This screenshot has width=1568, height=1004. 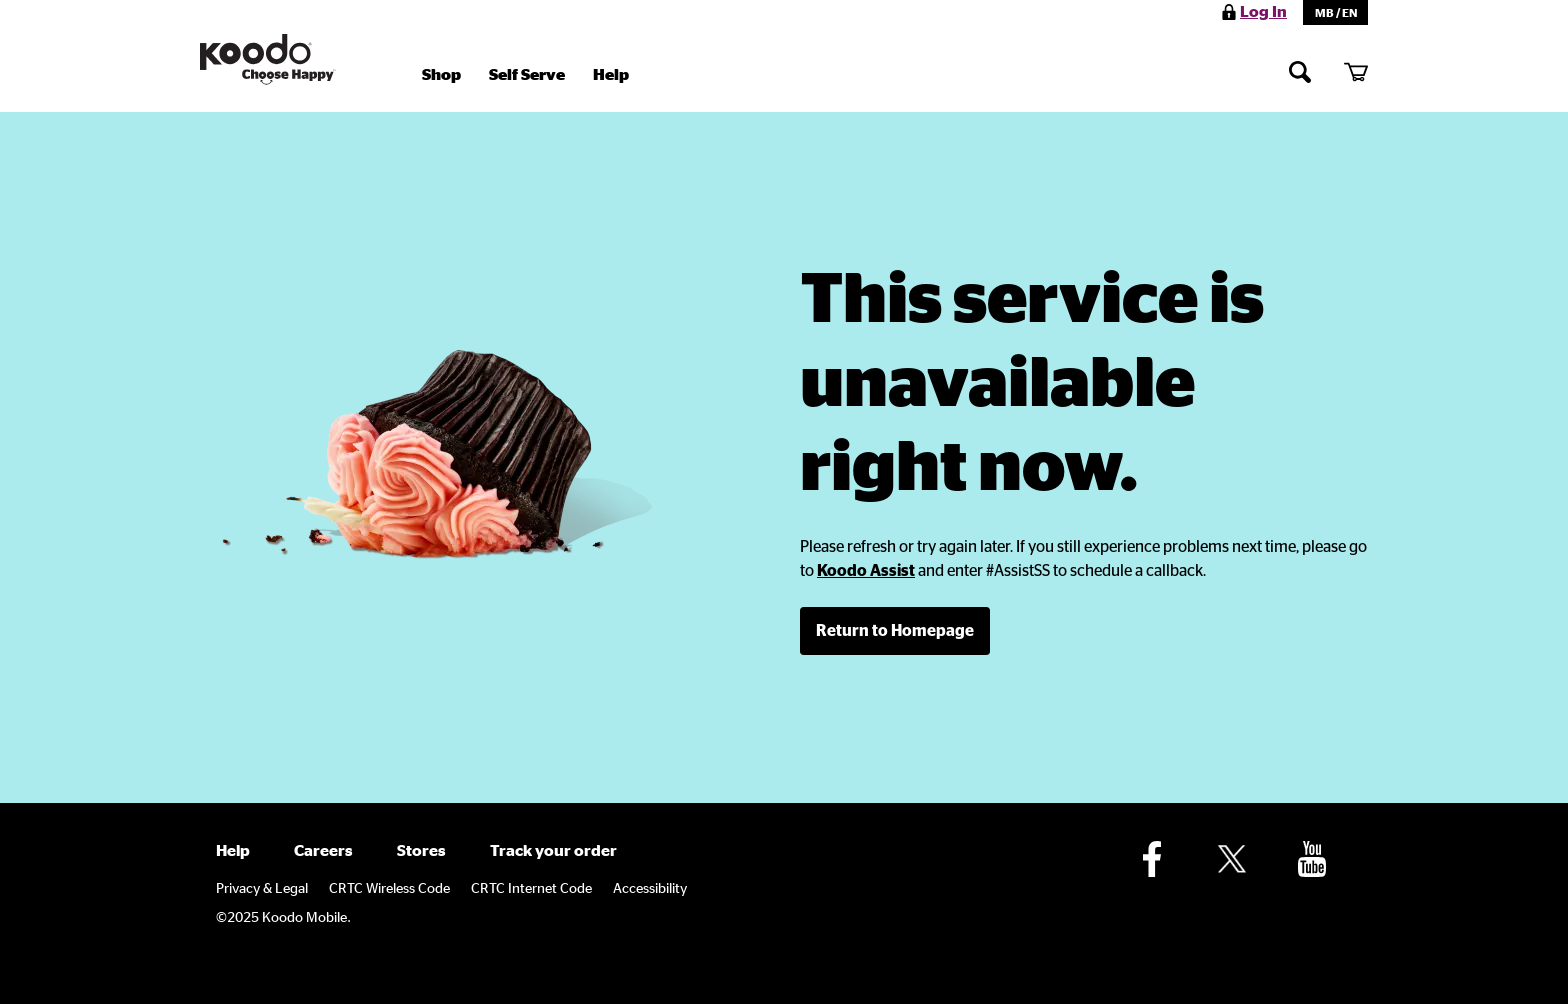 I want to click on [Search], so click(x=1300, y=71).